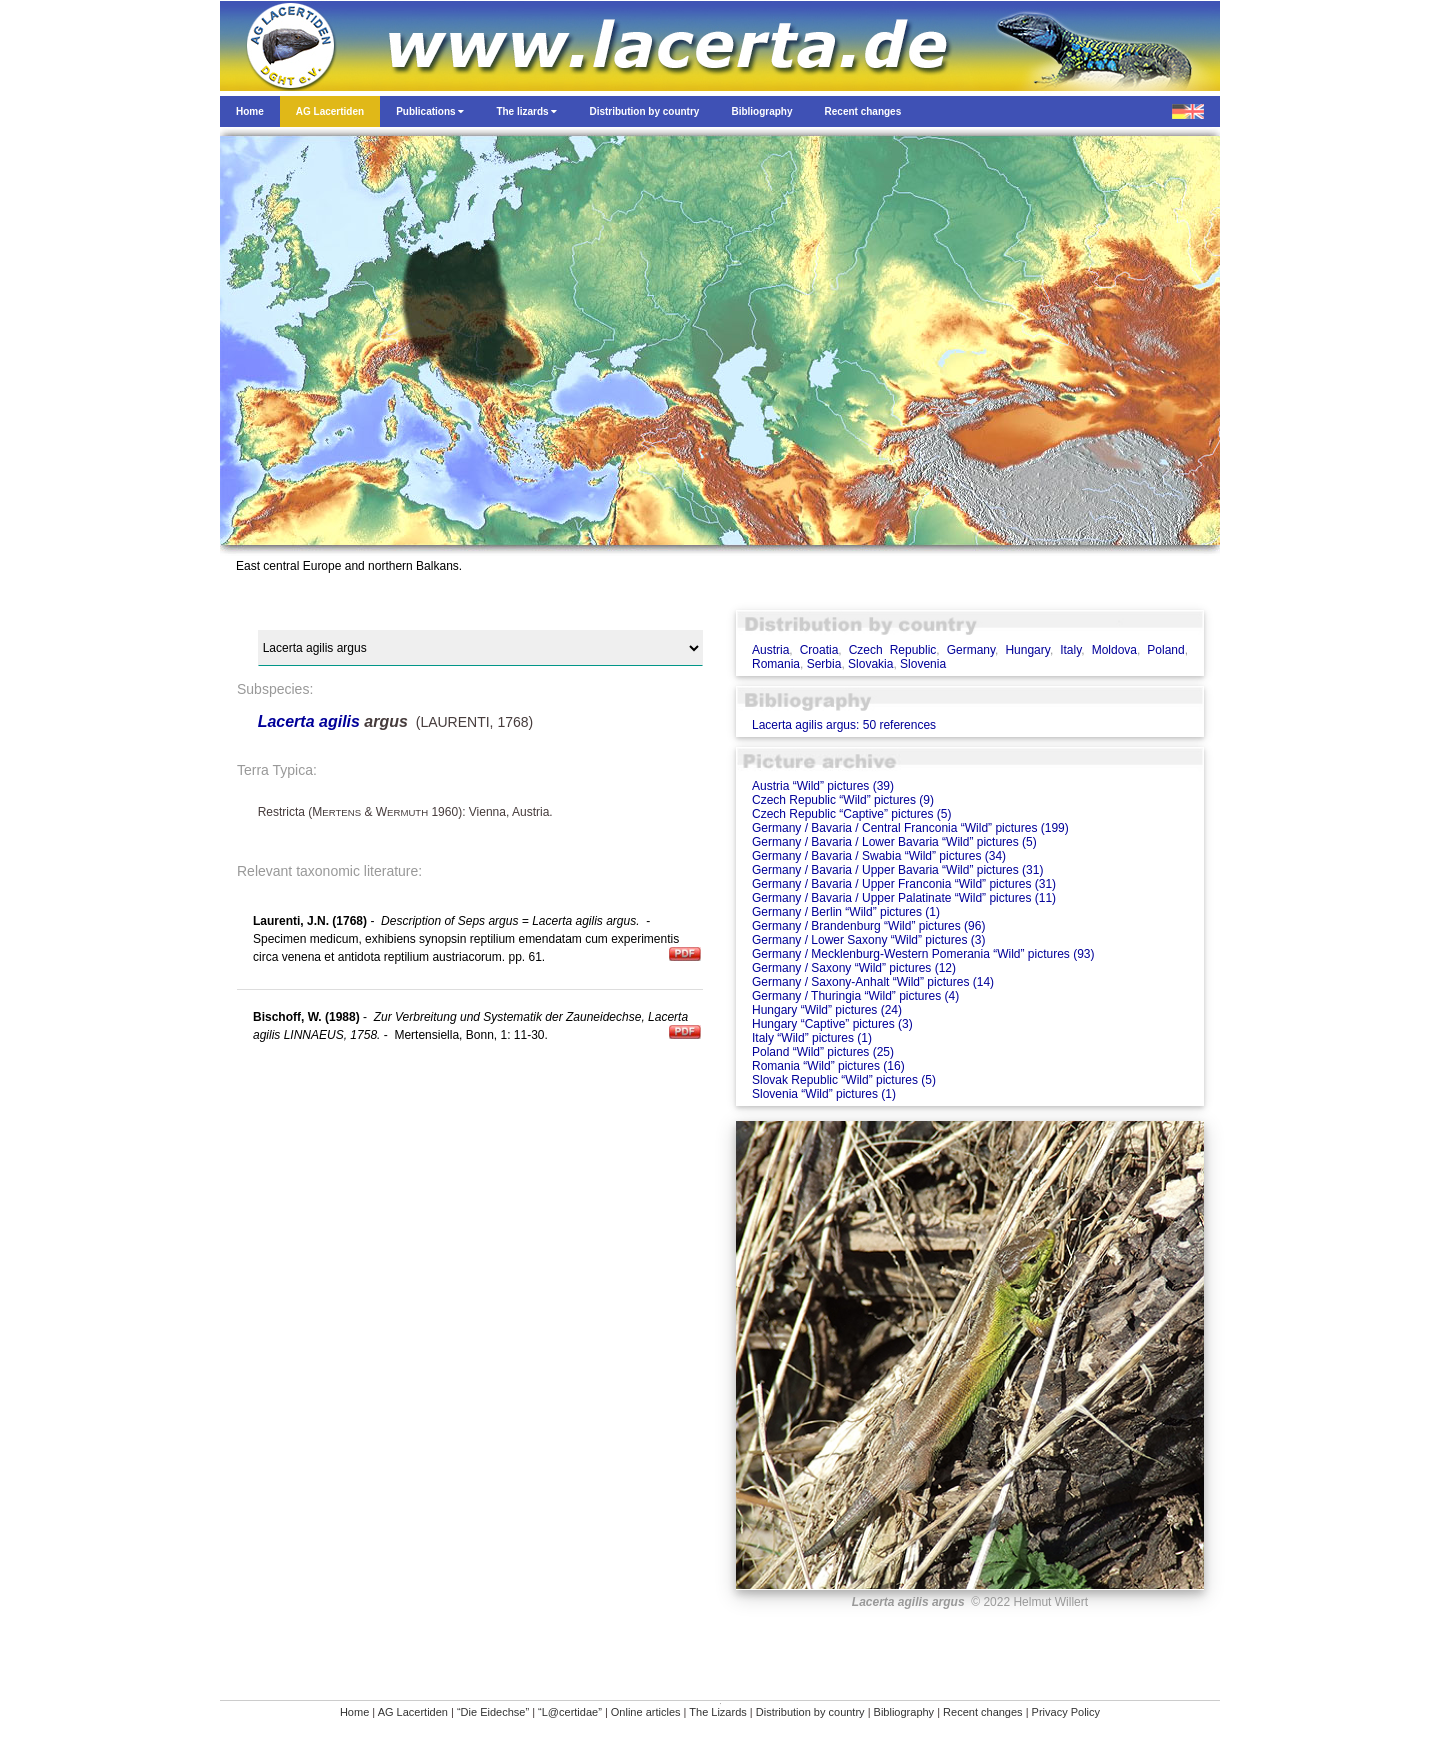  I want to click on Slovakia, so click(870, 664).